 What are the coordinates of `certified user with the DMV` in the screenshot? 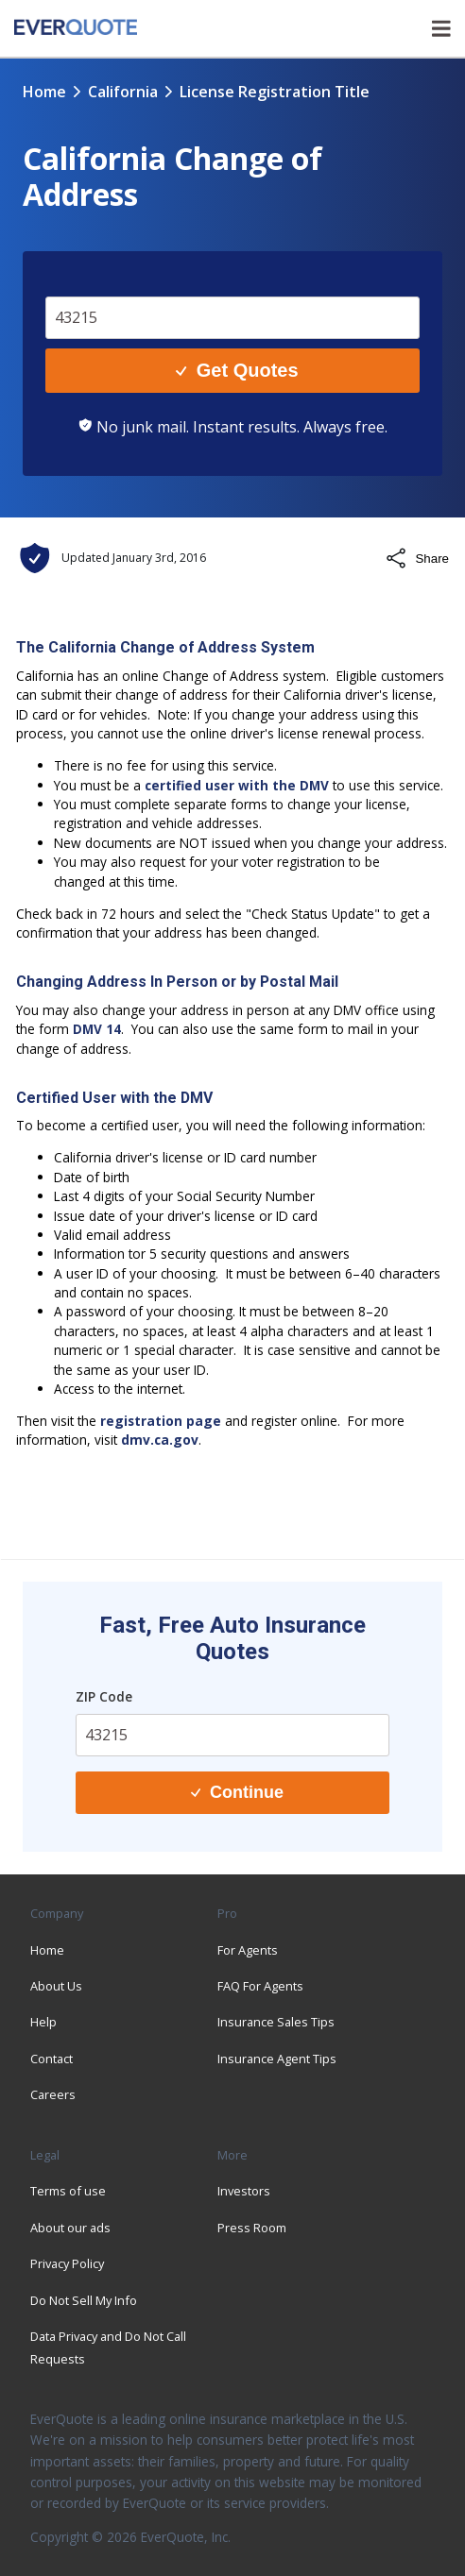 It's located at (237, 785).